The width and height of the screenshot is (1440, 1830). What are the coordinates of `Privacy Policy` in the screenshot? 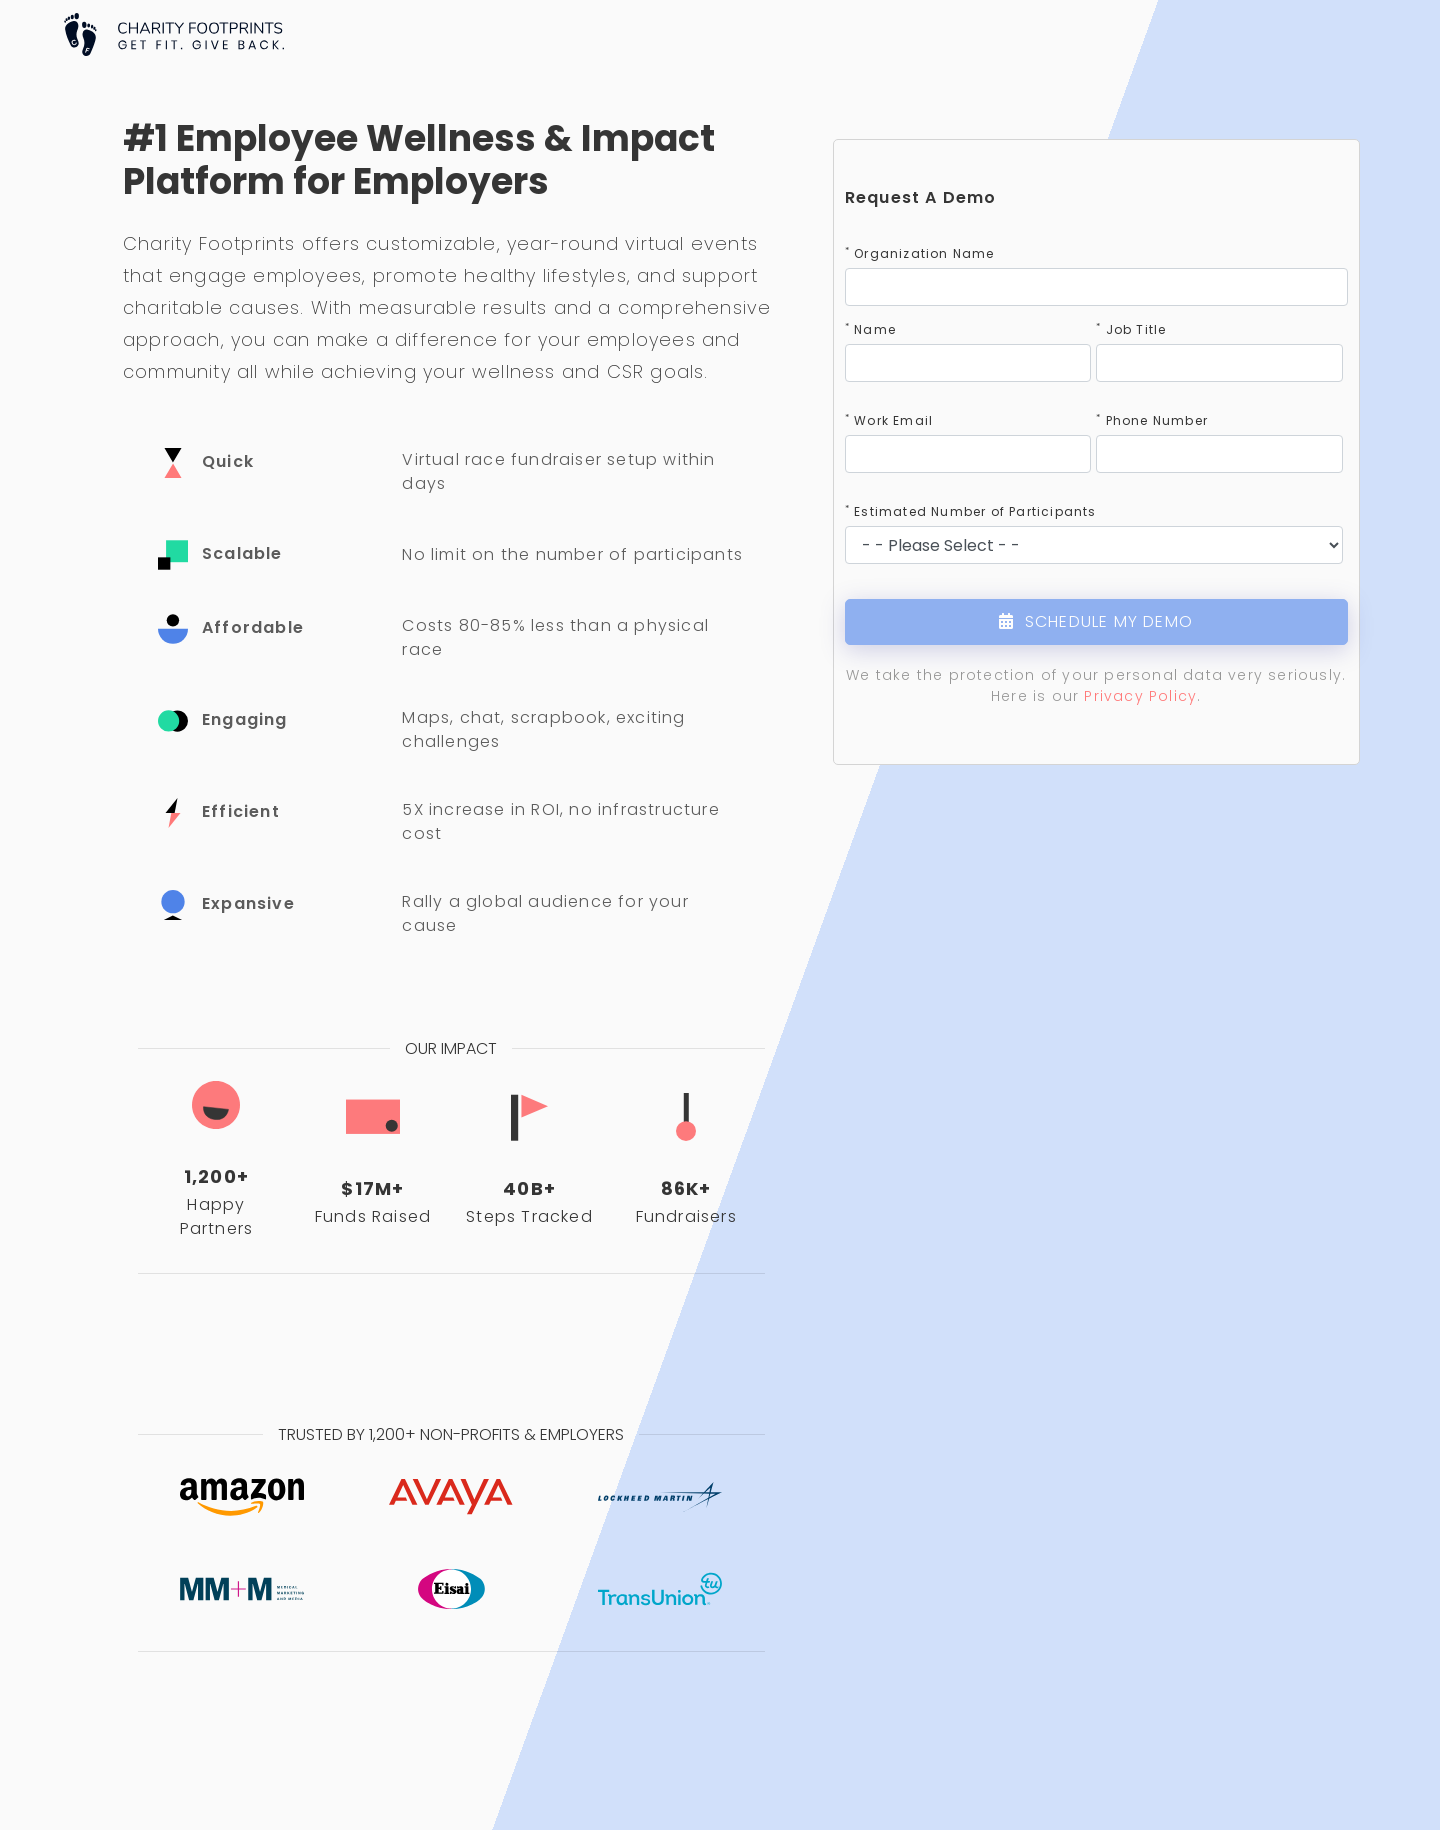 It's located at (1140, 696).